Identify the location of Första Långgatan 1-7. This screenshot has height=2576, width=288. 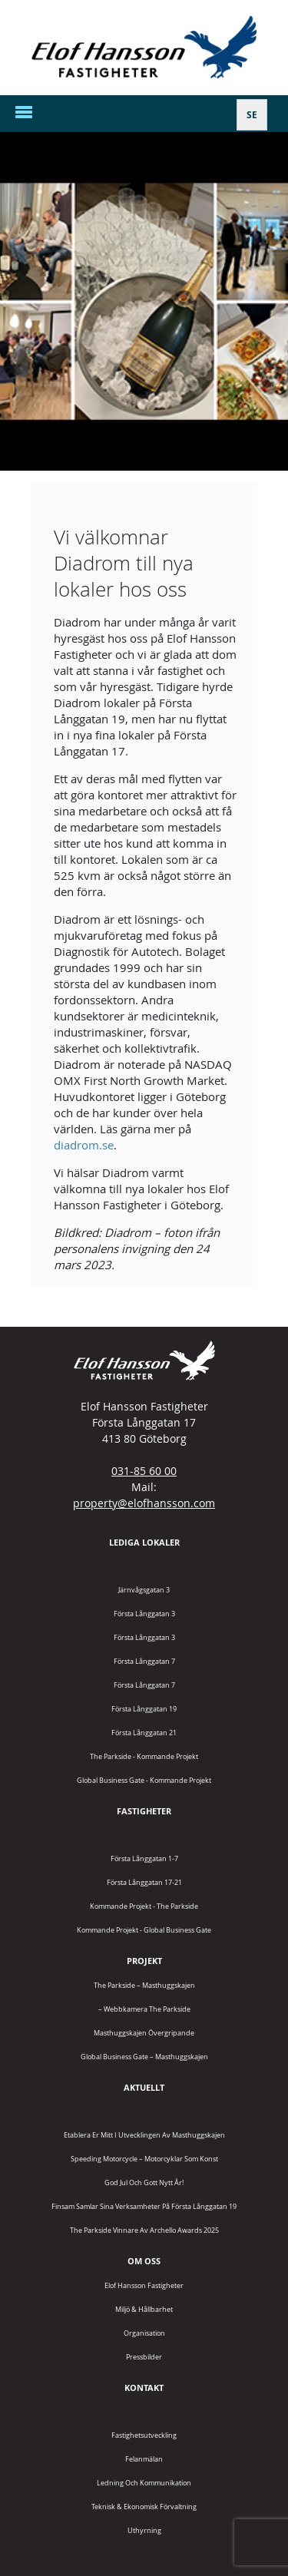
(144, 1858).